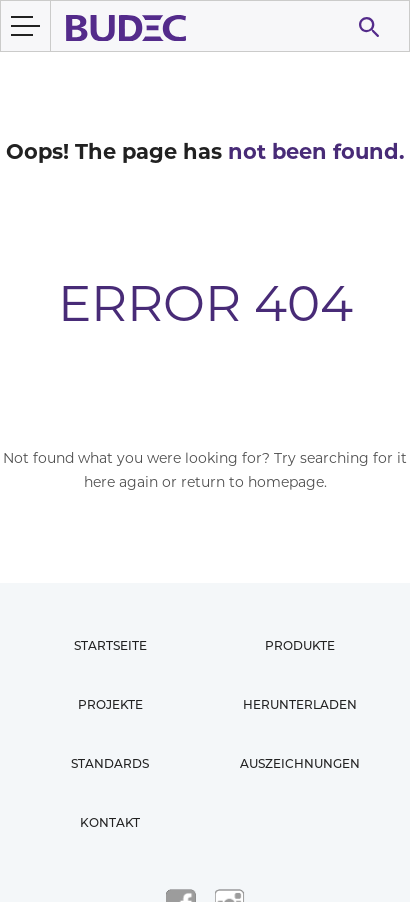 This screenshot has width=410, height=902. Describe the element at coordinates (300, 645) in the screenshot. I see `Produkte` at that location.